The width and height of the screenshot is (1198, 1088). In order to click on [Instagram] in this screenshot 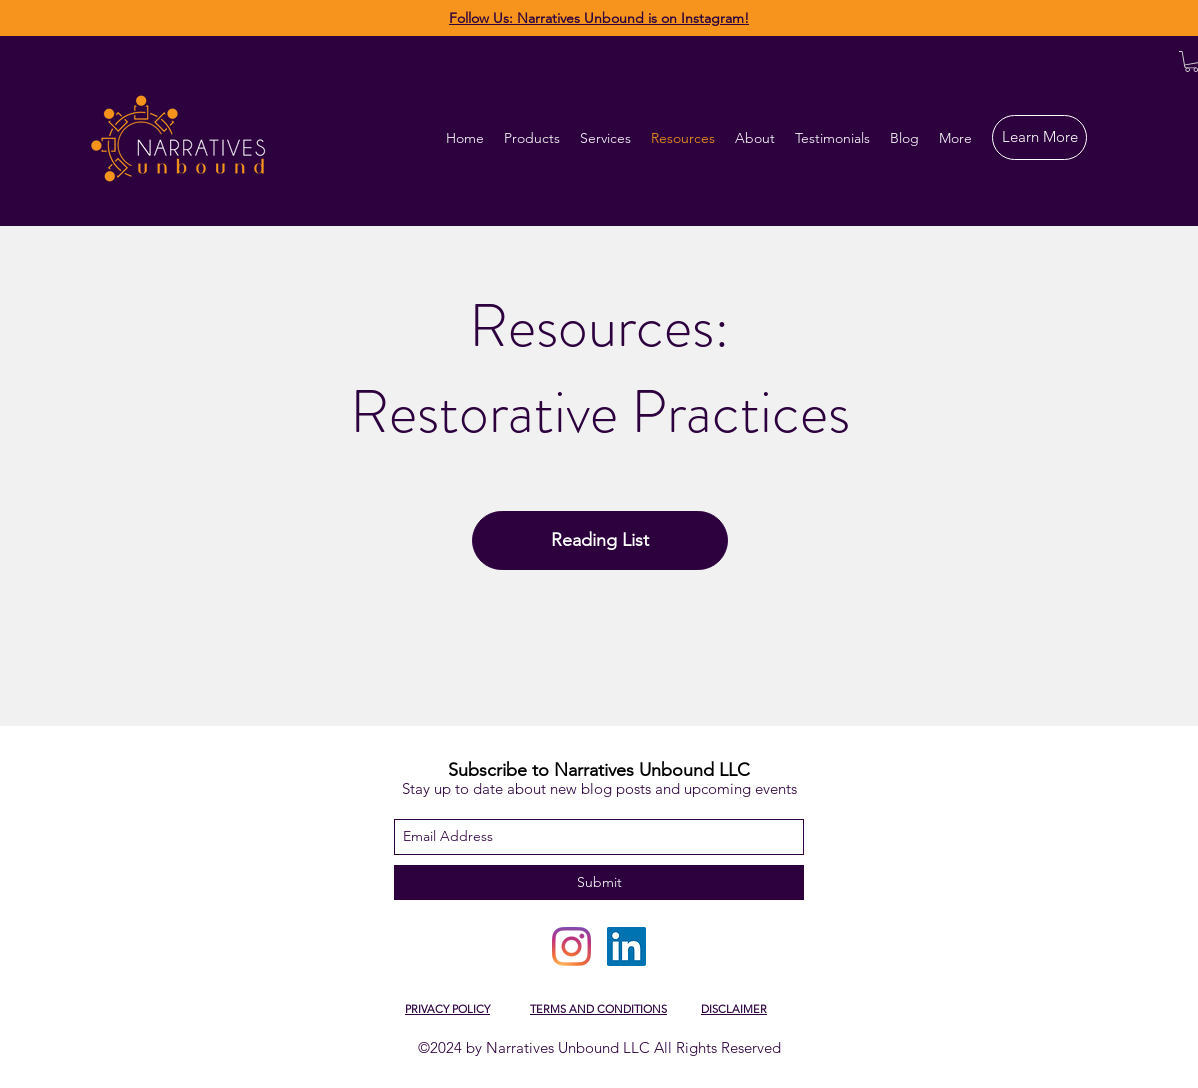, I will do `click(571, 946)`.